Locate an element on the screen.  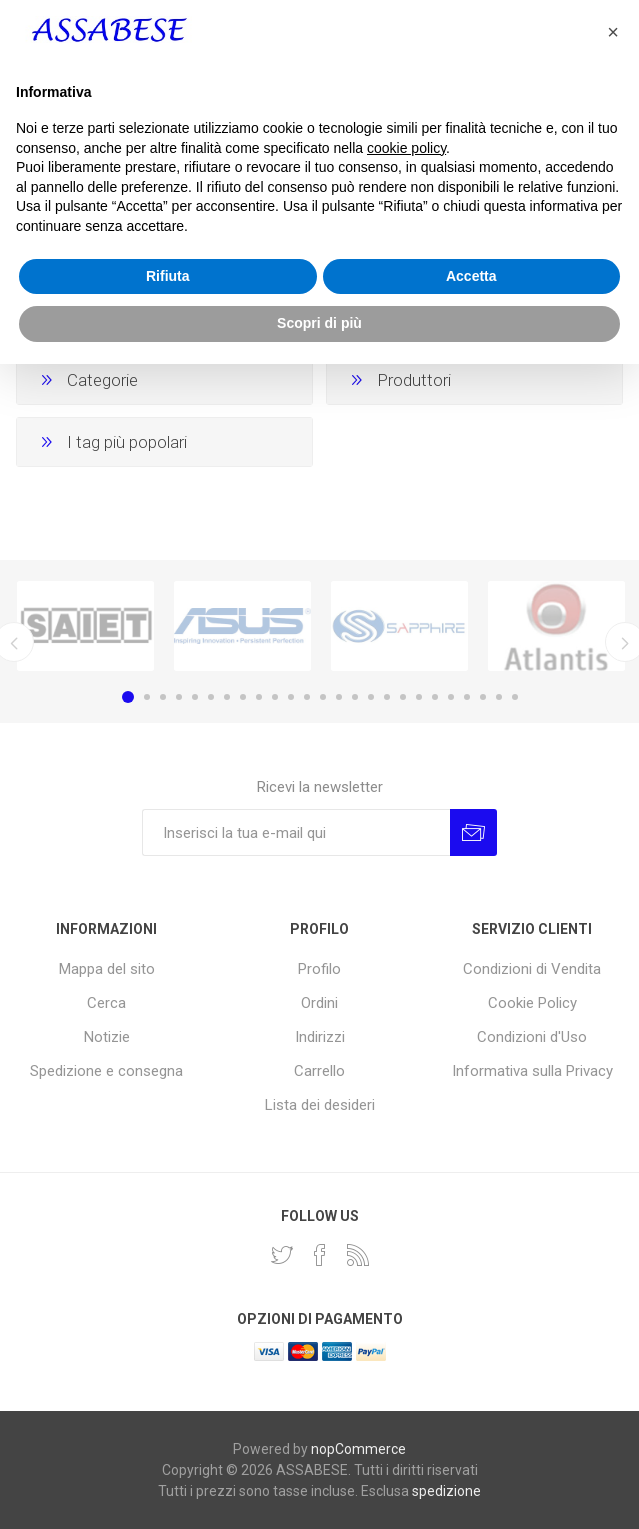
Ordini is located at coordinates (319, 1003).